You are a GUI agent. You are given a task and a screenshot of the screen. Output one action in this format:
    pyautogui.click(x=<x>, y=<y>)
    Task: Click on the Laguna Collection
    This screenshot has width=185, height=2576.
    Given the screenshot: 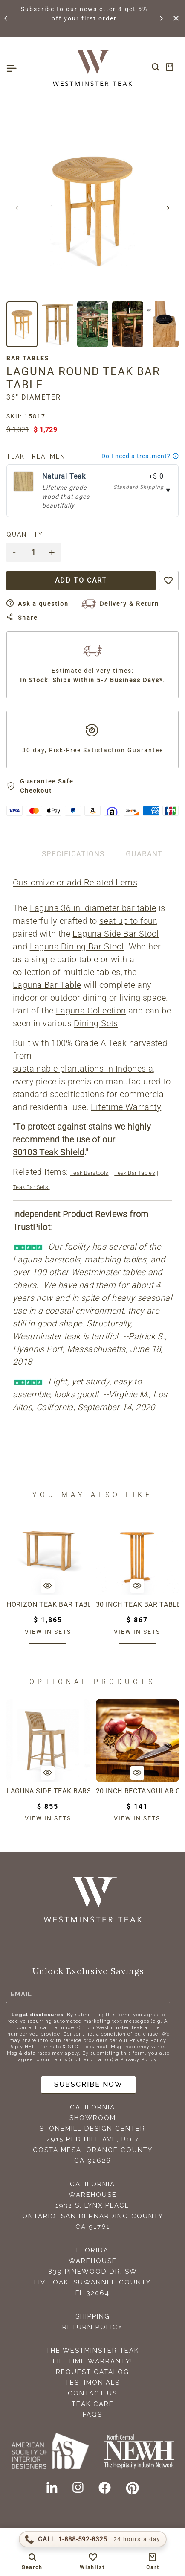 What is the action you would take?
    pyautogui.click(x=91, y=1010)
    